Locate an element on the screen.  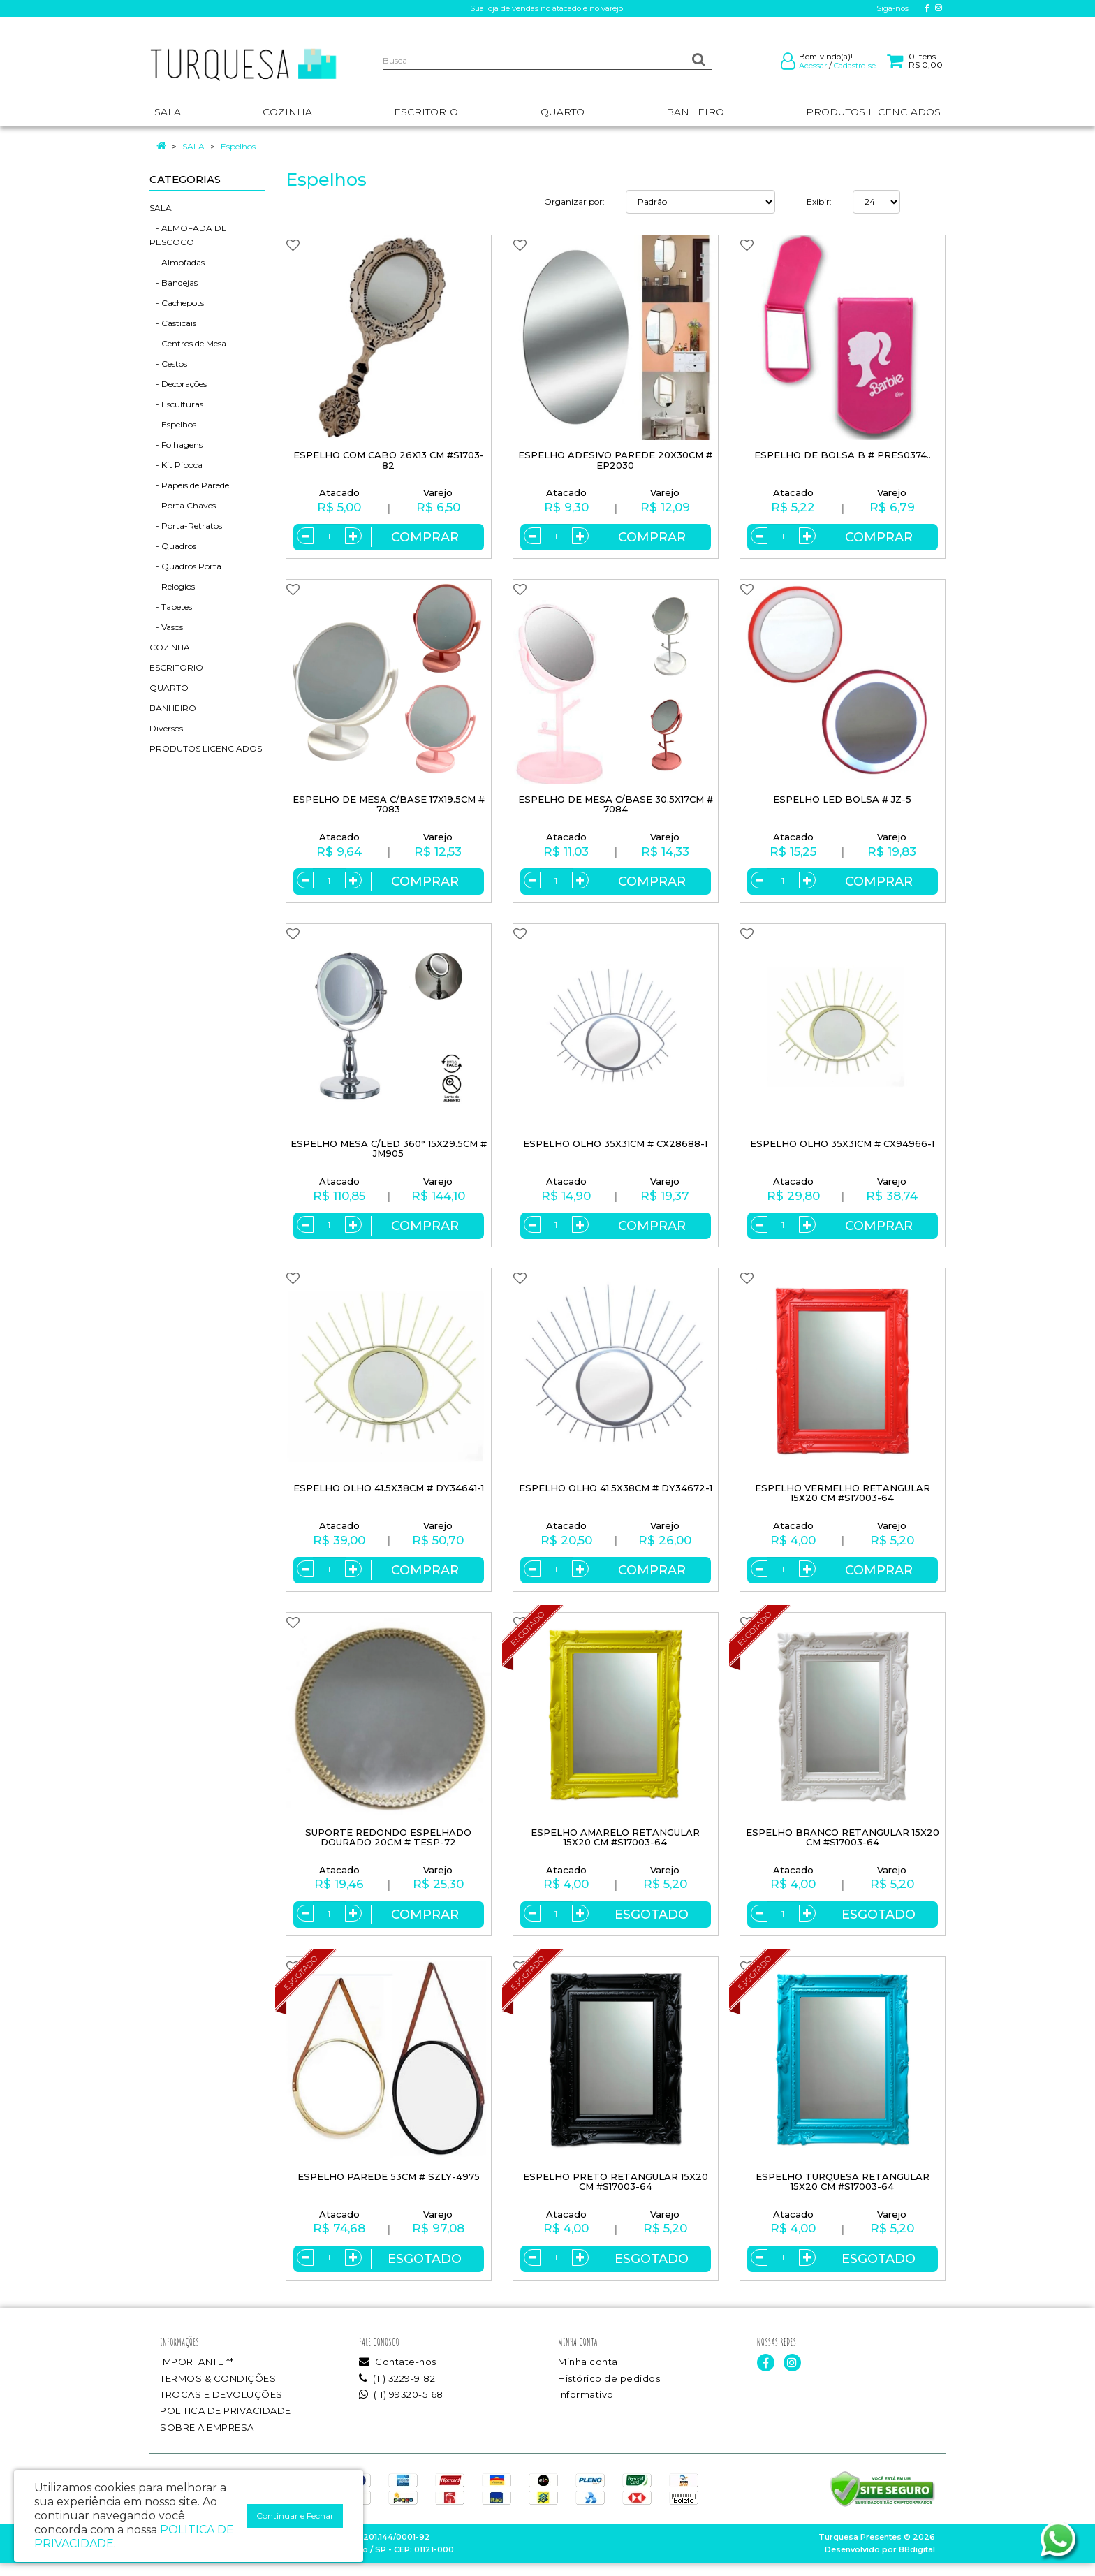
PRODUTOS LICENCIADOS is located at coordinates (205, 748).